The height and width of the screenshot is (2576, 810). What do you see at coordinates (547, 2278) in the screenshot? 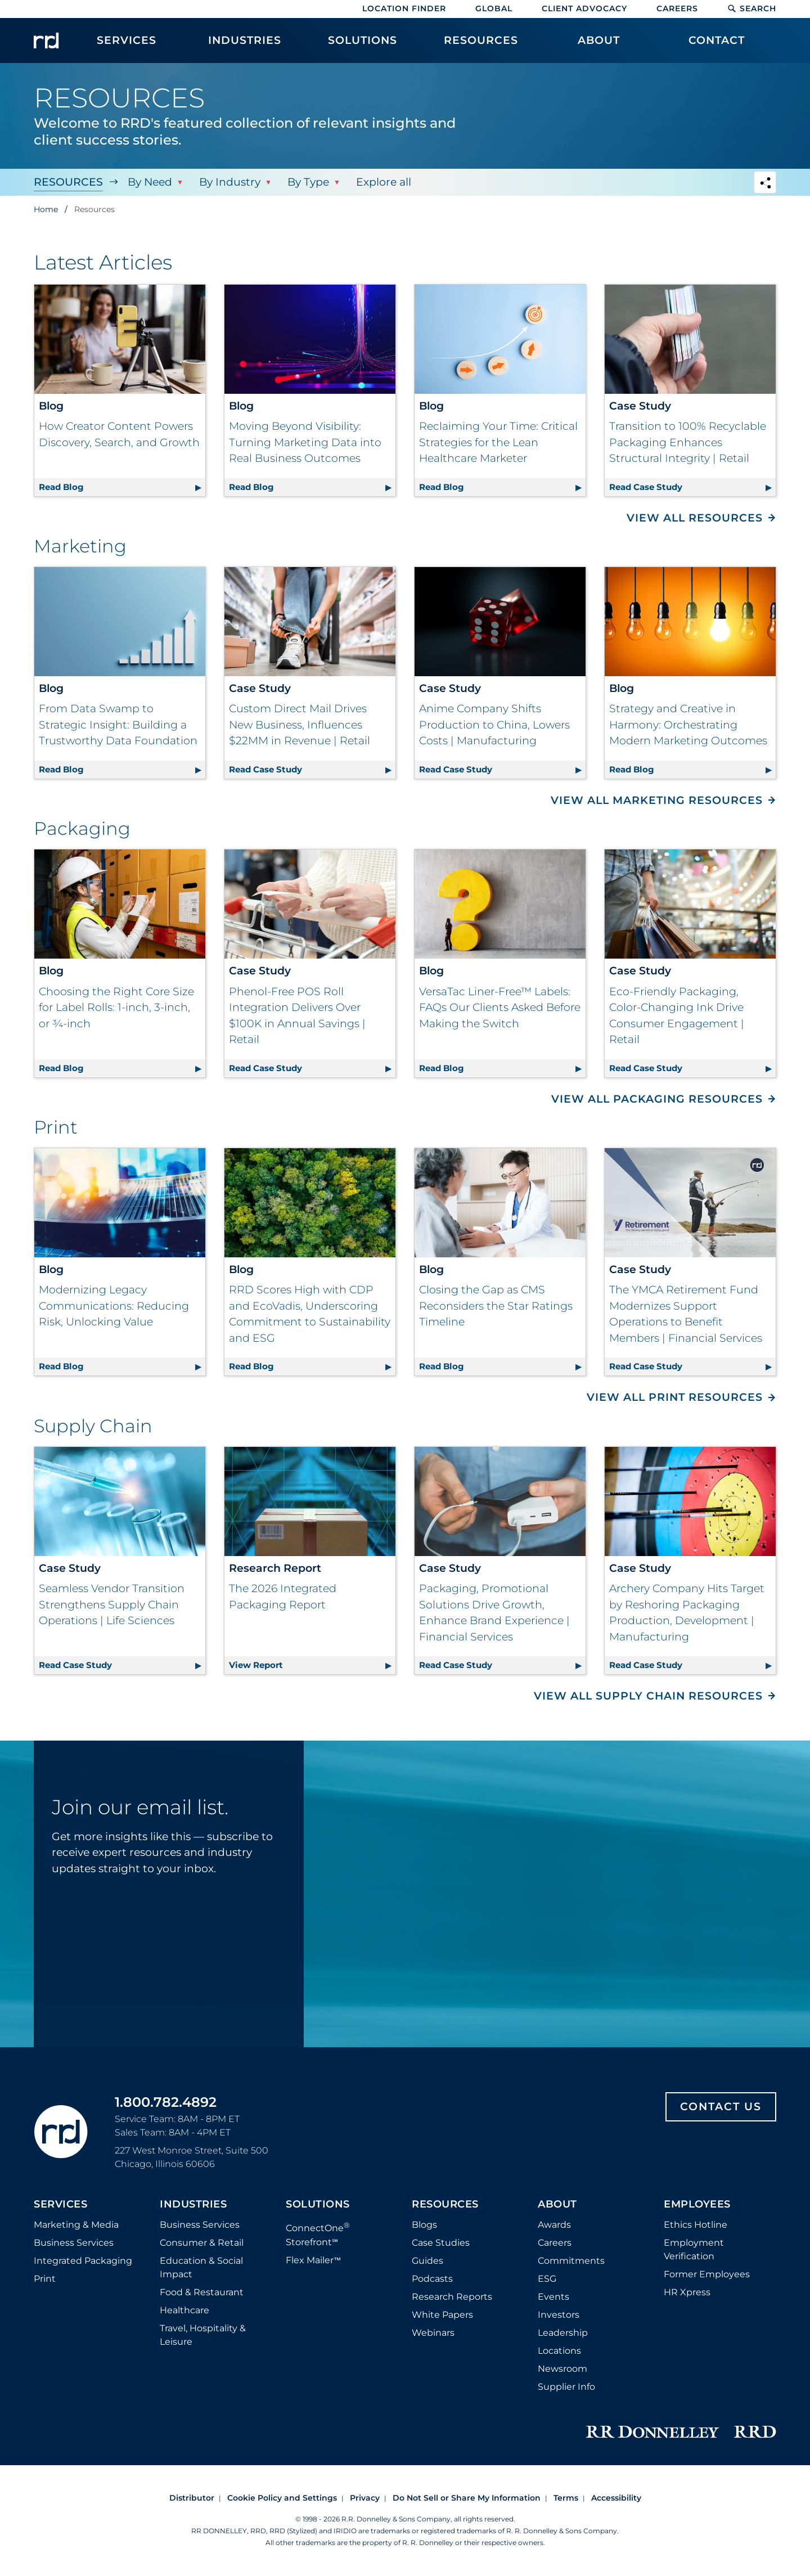
I see `ESG` at bounding box center [547, 2278].